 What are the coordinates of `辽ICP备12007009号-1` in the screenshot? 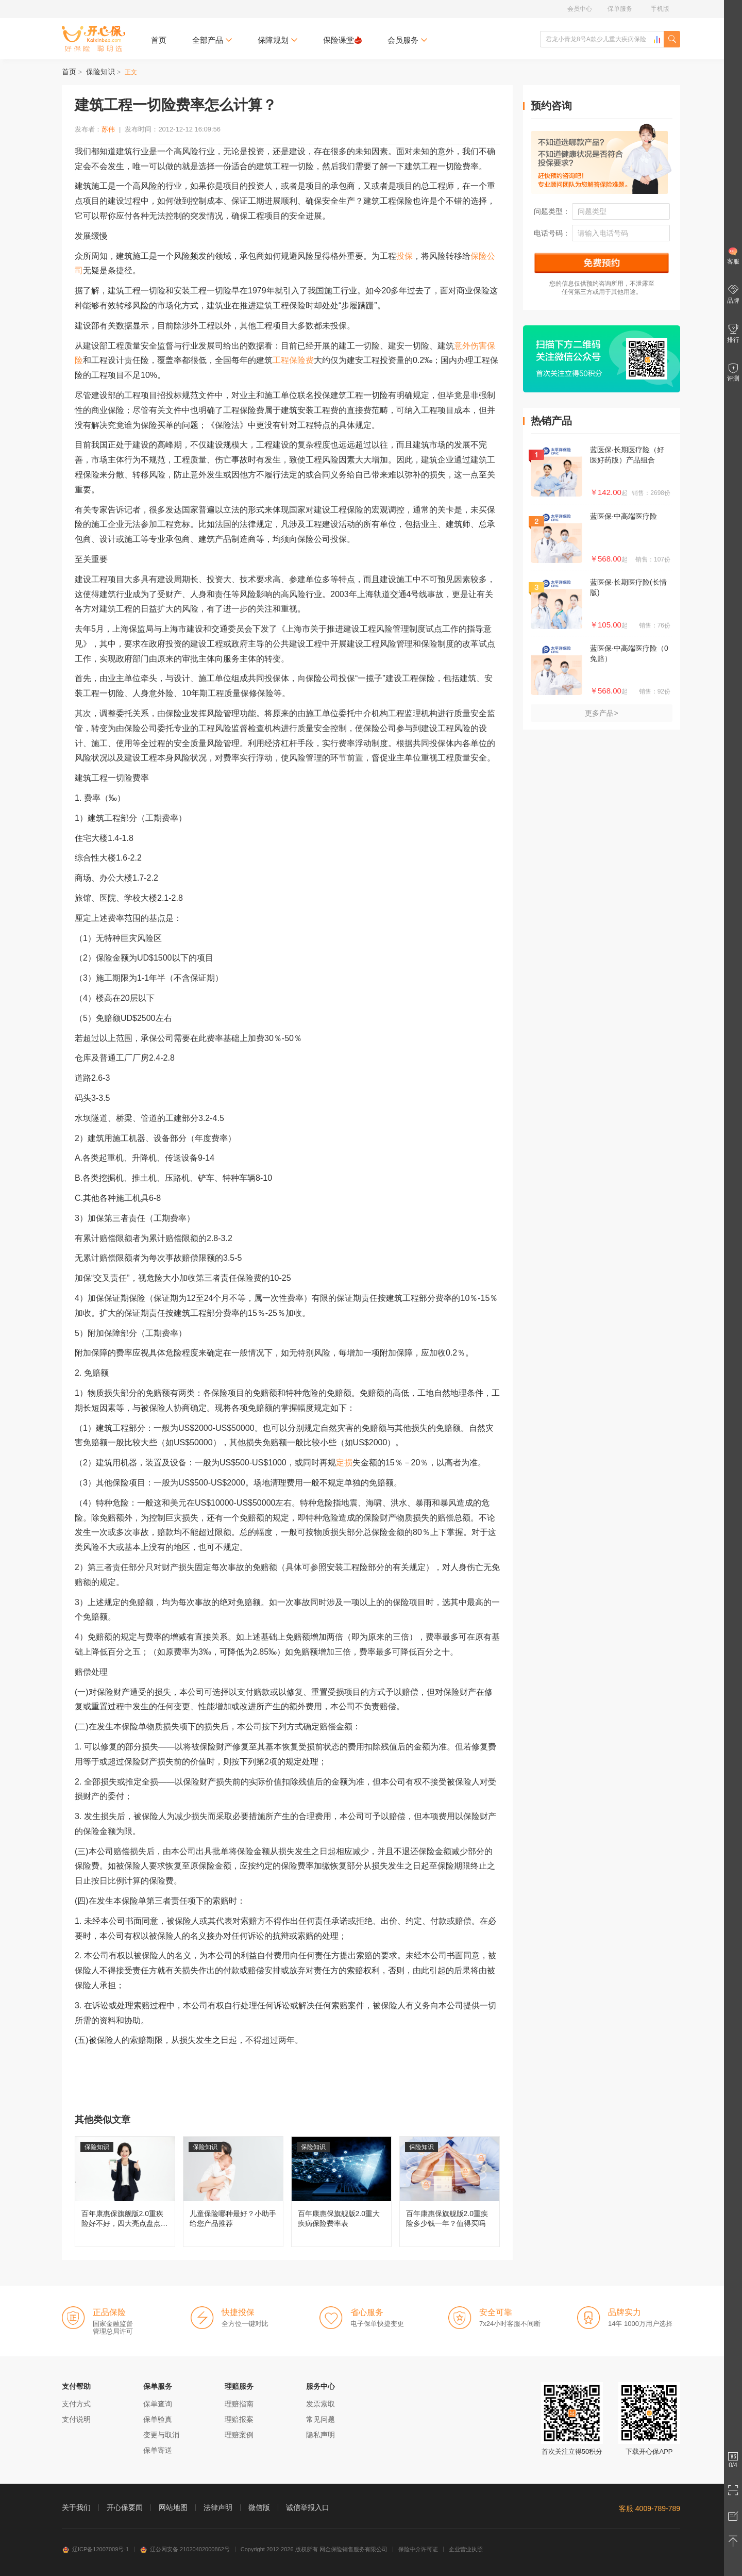 It's located at (95, 2549).